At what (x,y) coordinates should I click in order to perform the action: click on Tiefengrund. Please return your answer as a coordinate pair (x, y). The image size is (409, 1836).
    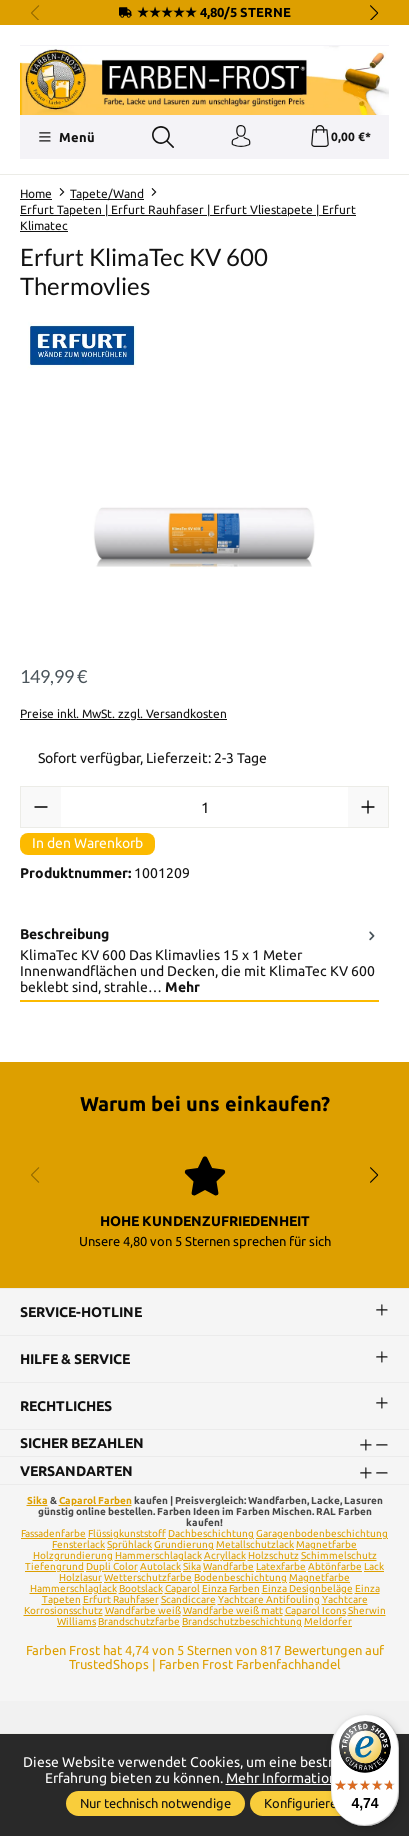
    Looking at the image, I should click on (54, 1566).